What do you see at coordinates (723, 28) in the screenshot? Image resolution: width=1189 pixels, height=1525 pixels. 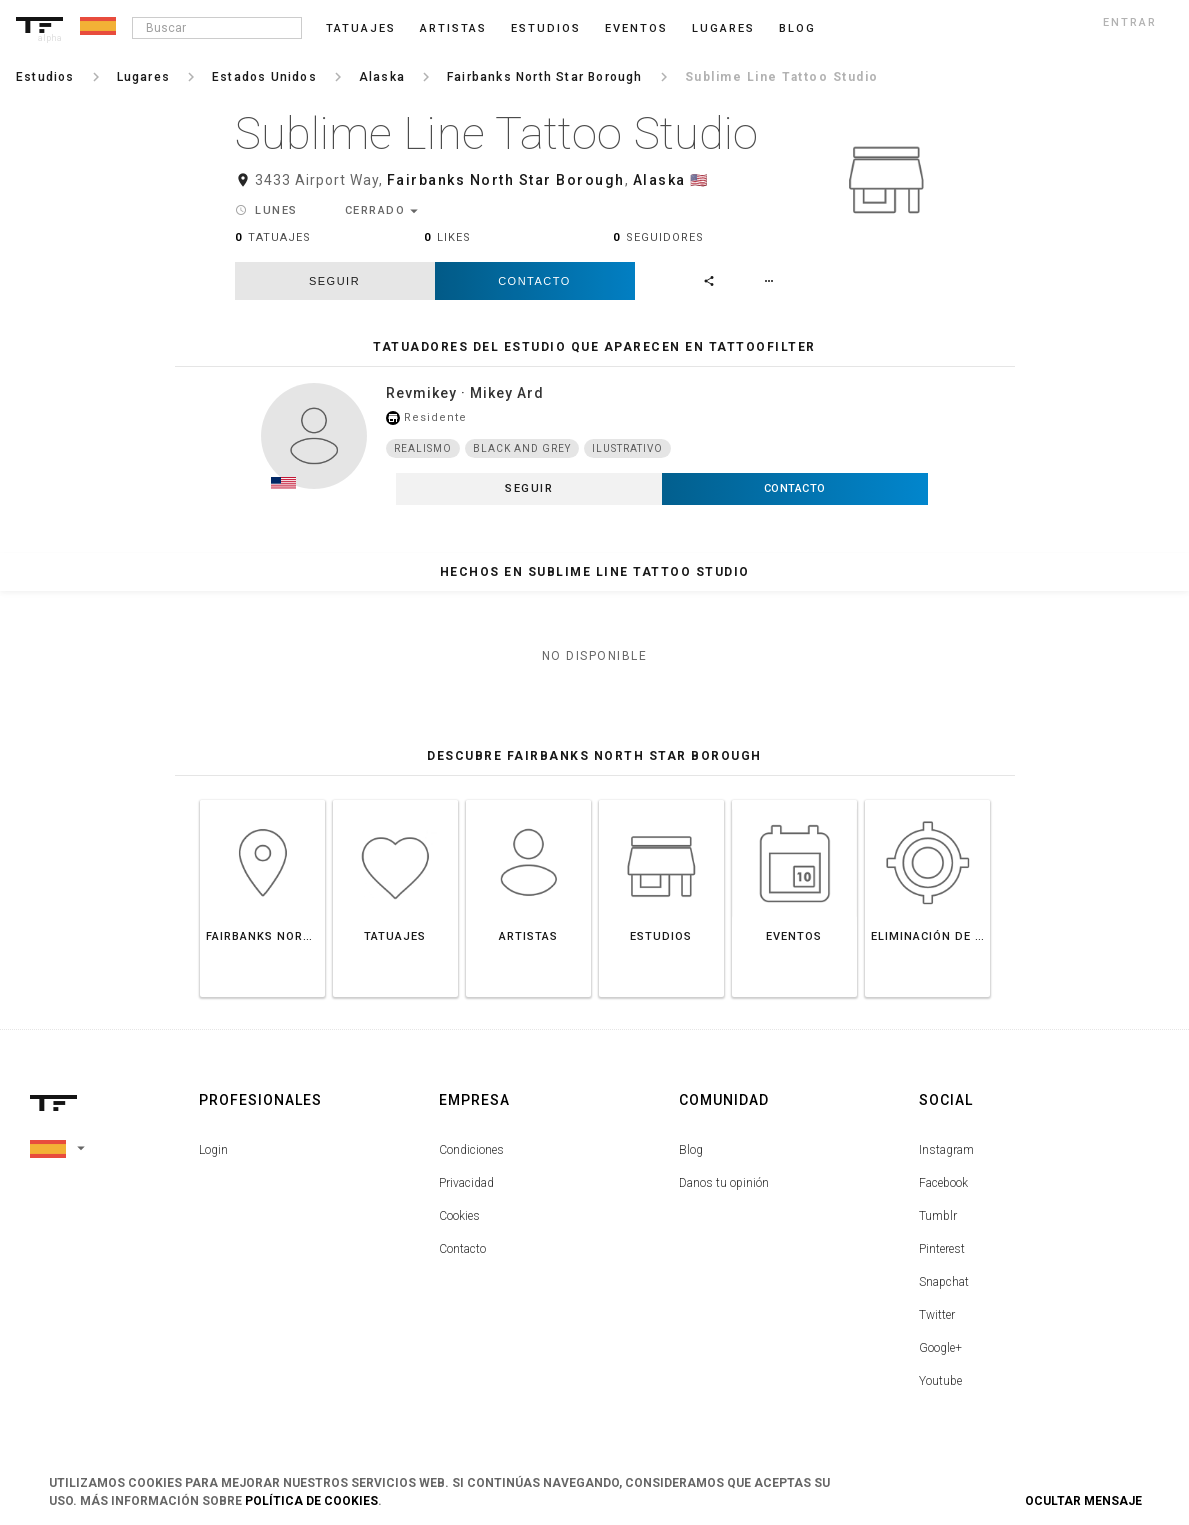 I see `Lugares` at bounding box center [723, 28].